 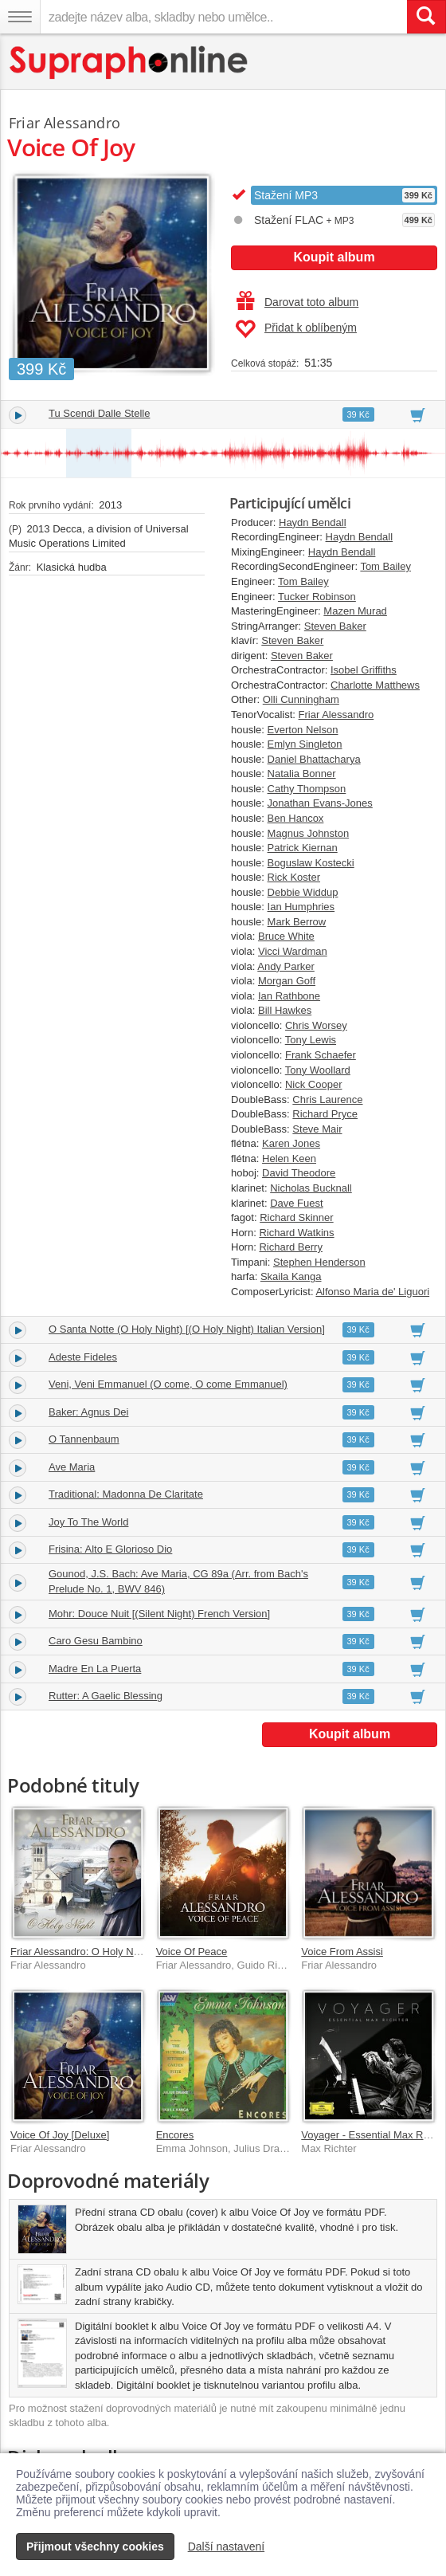 I want to click on Steven Baker, so click(x=335, y=626).